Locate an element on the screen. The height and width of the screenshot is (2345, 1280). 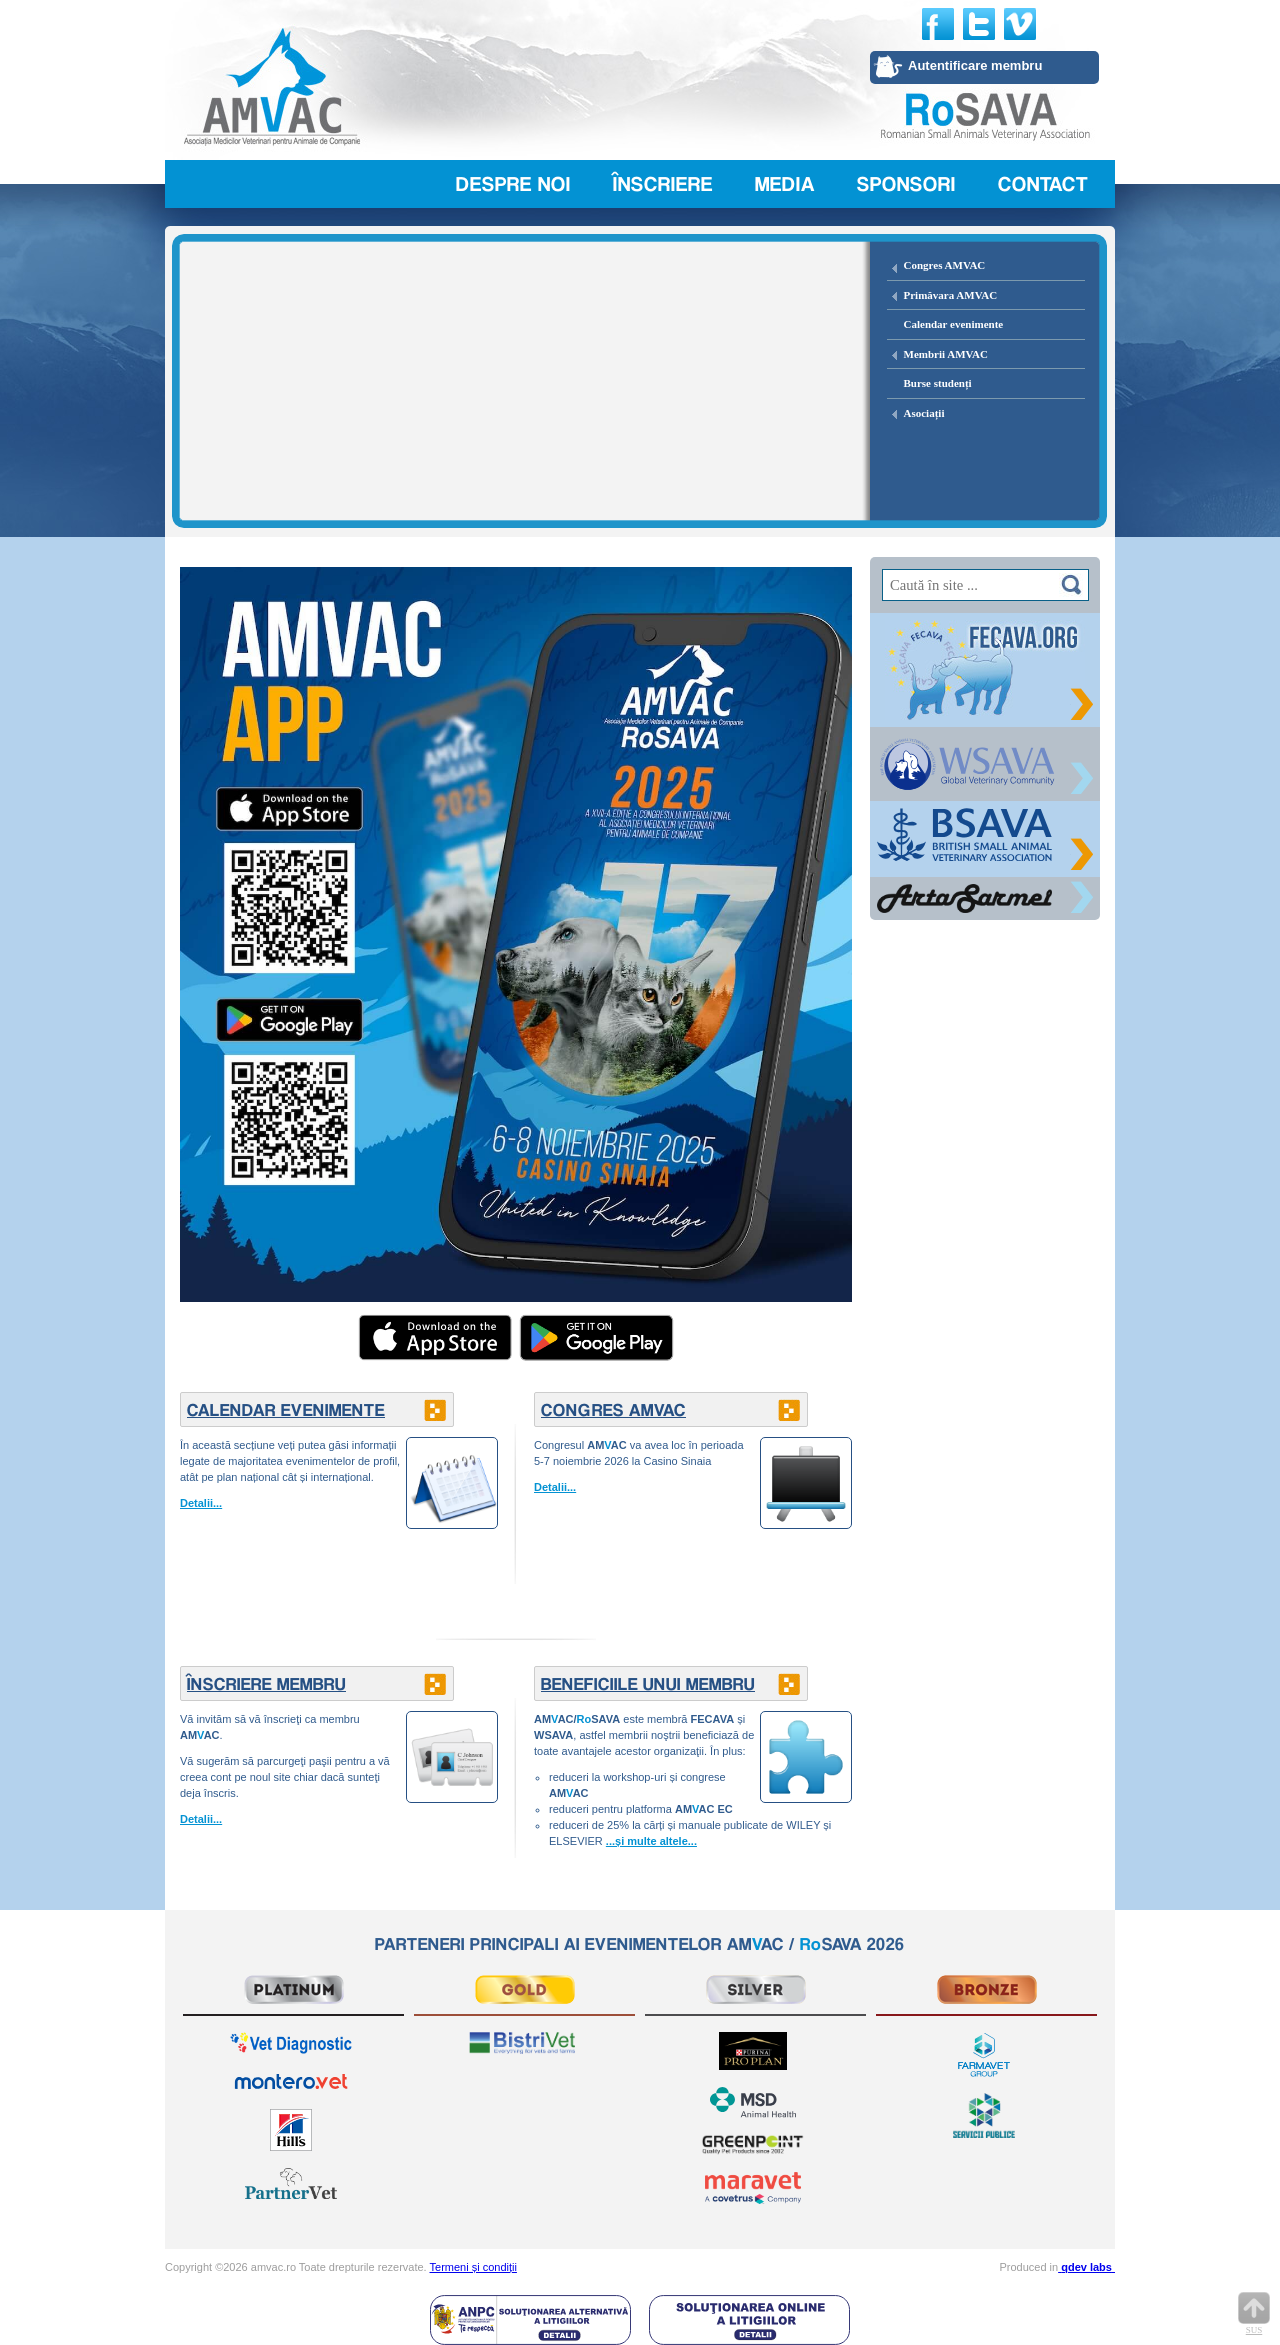
Primăvara AMVAC is located at coordinates (951, 295).